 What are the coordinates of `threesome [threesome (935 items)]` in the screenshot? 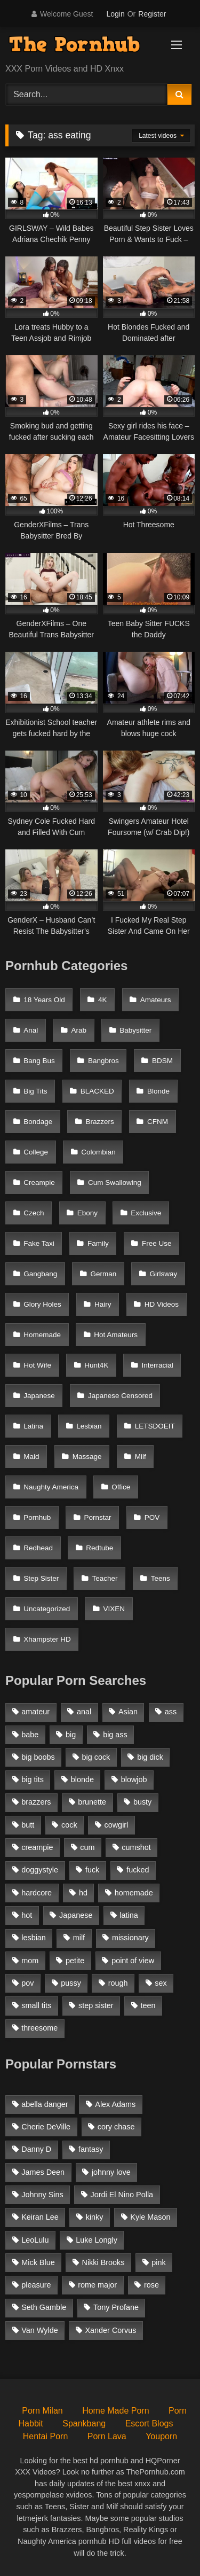 It's located at (39, 2028).